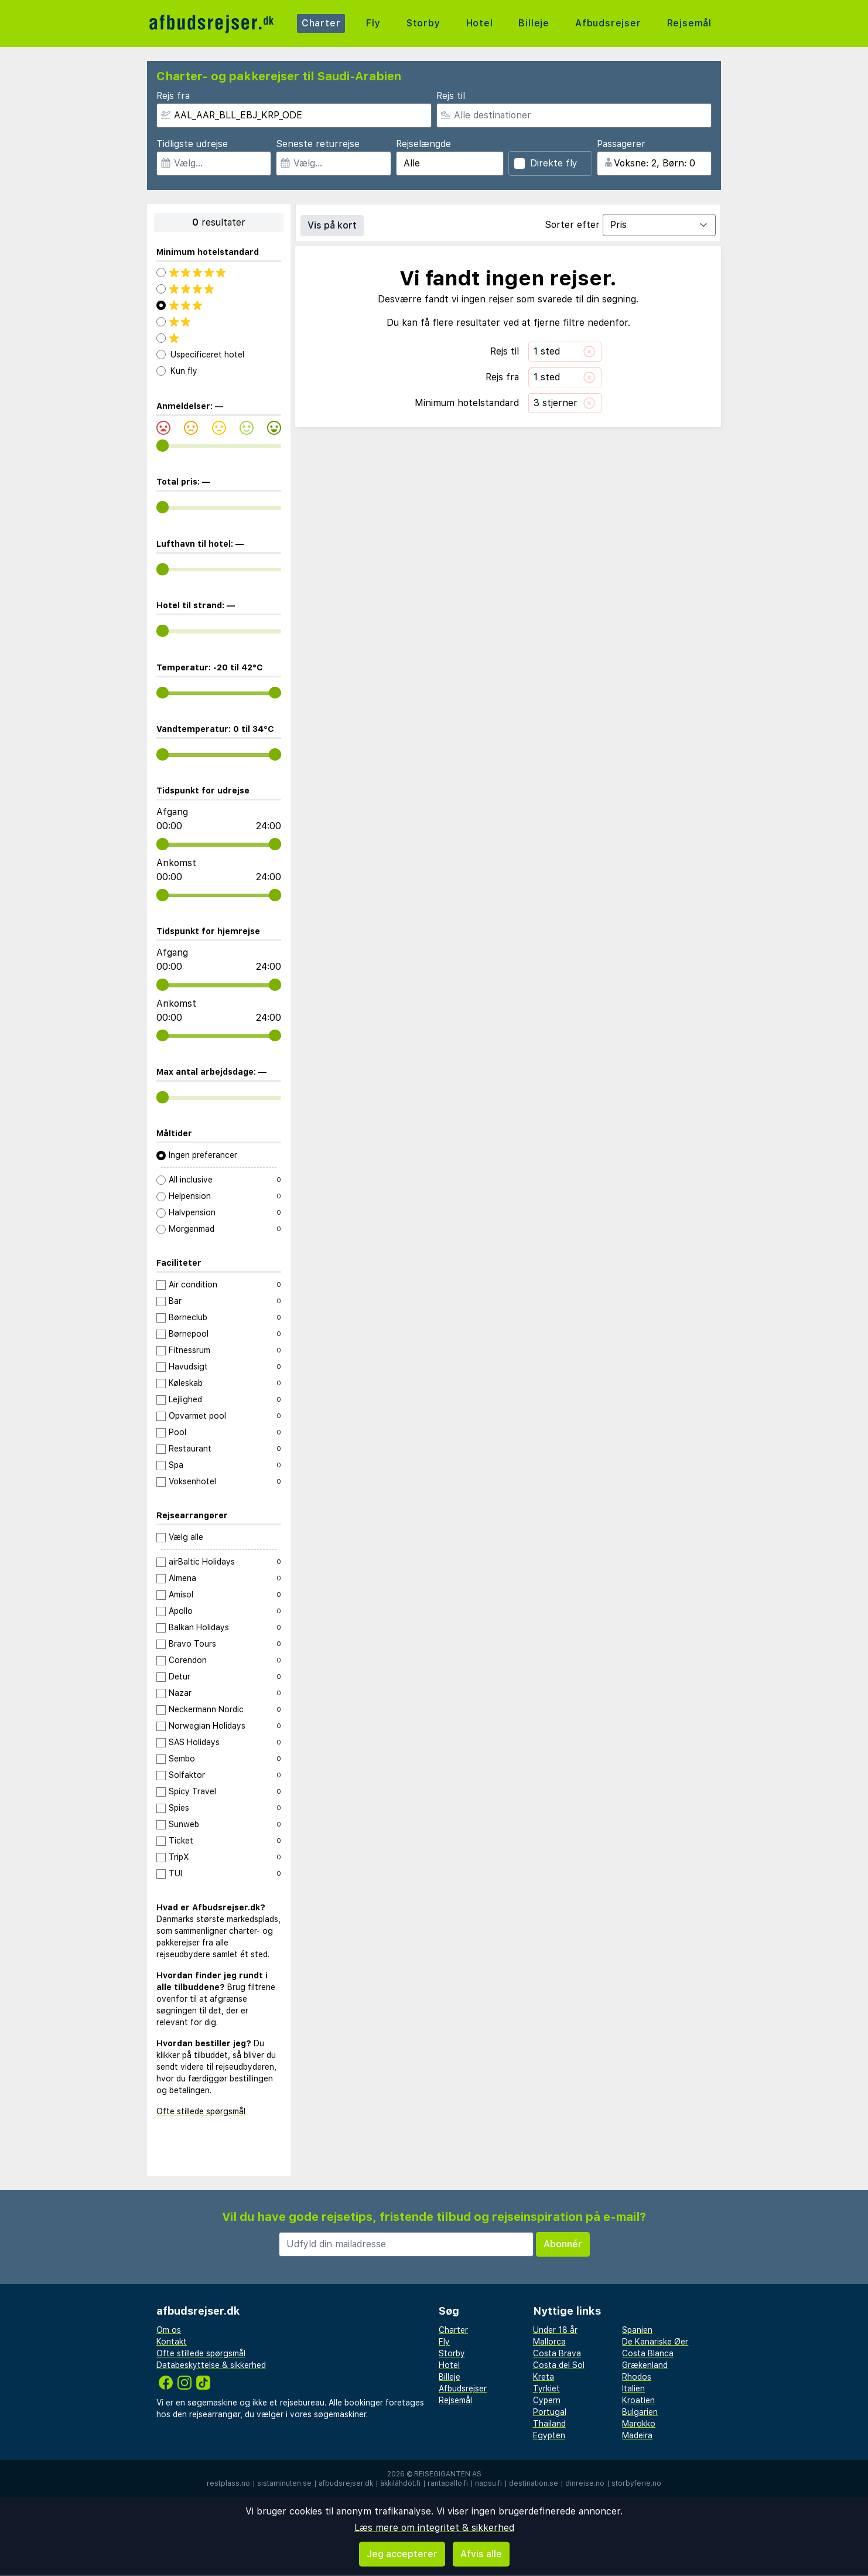  Describe the element at coordinates (211, 2365) in the screenshot. I see `Databeskyttelse & sikkerhed` at that location.